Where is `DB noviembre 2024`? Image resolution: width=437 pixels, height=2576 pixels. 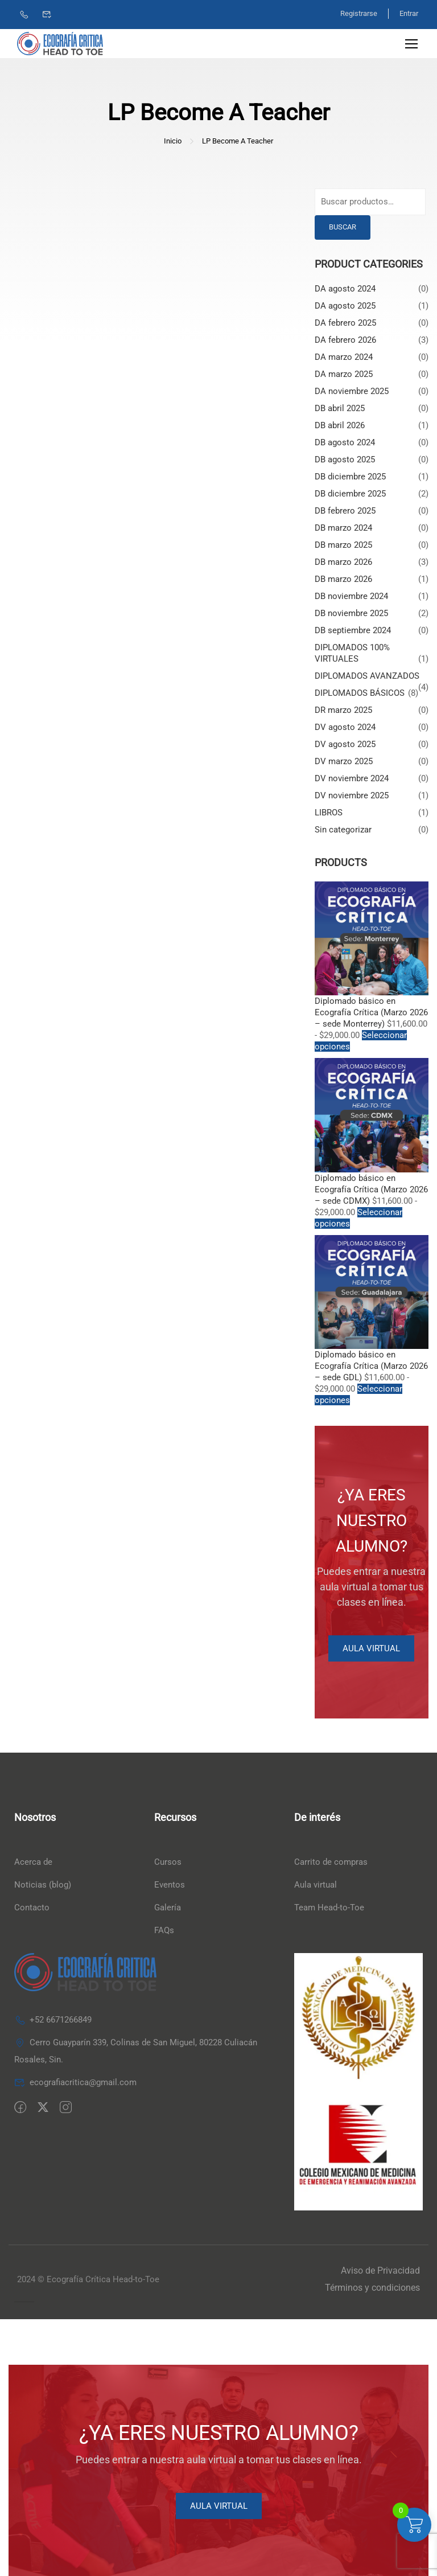 DB noviembre 2024 is located at coordinates (351, 596).